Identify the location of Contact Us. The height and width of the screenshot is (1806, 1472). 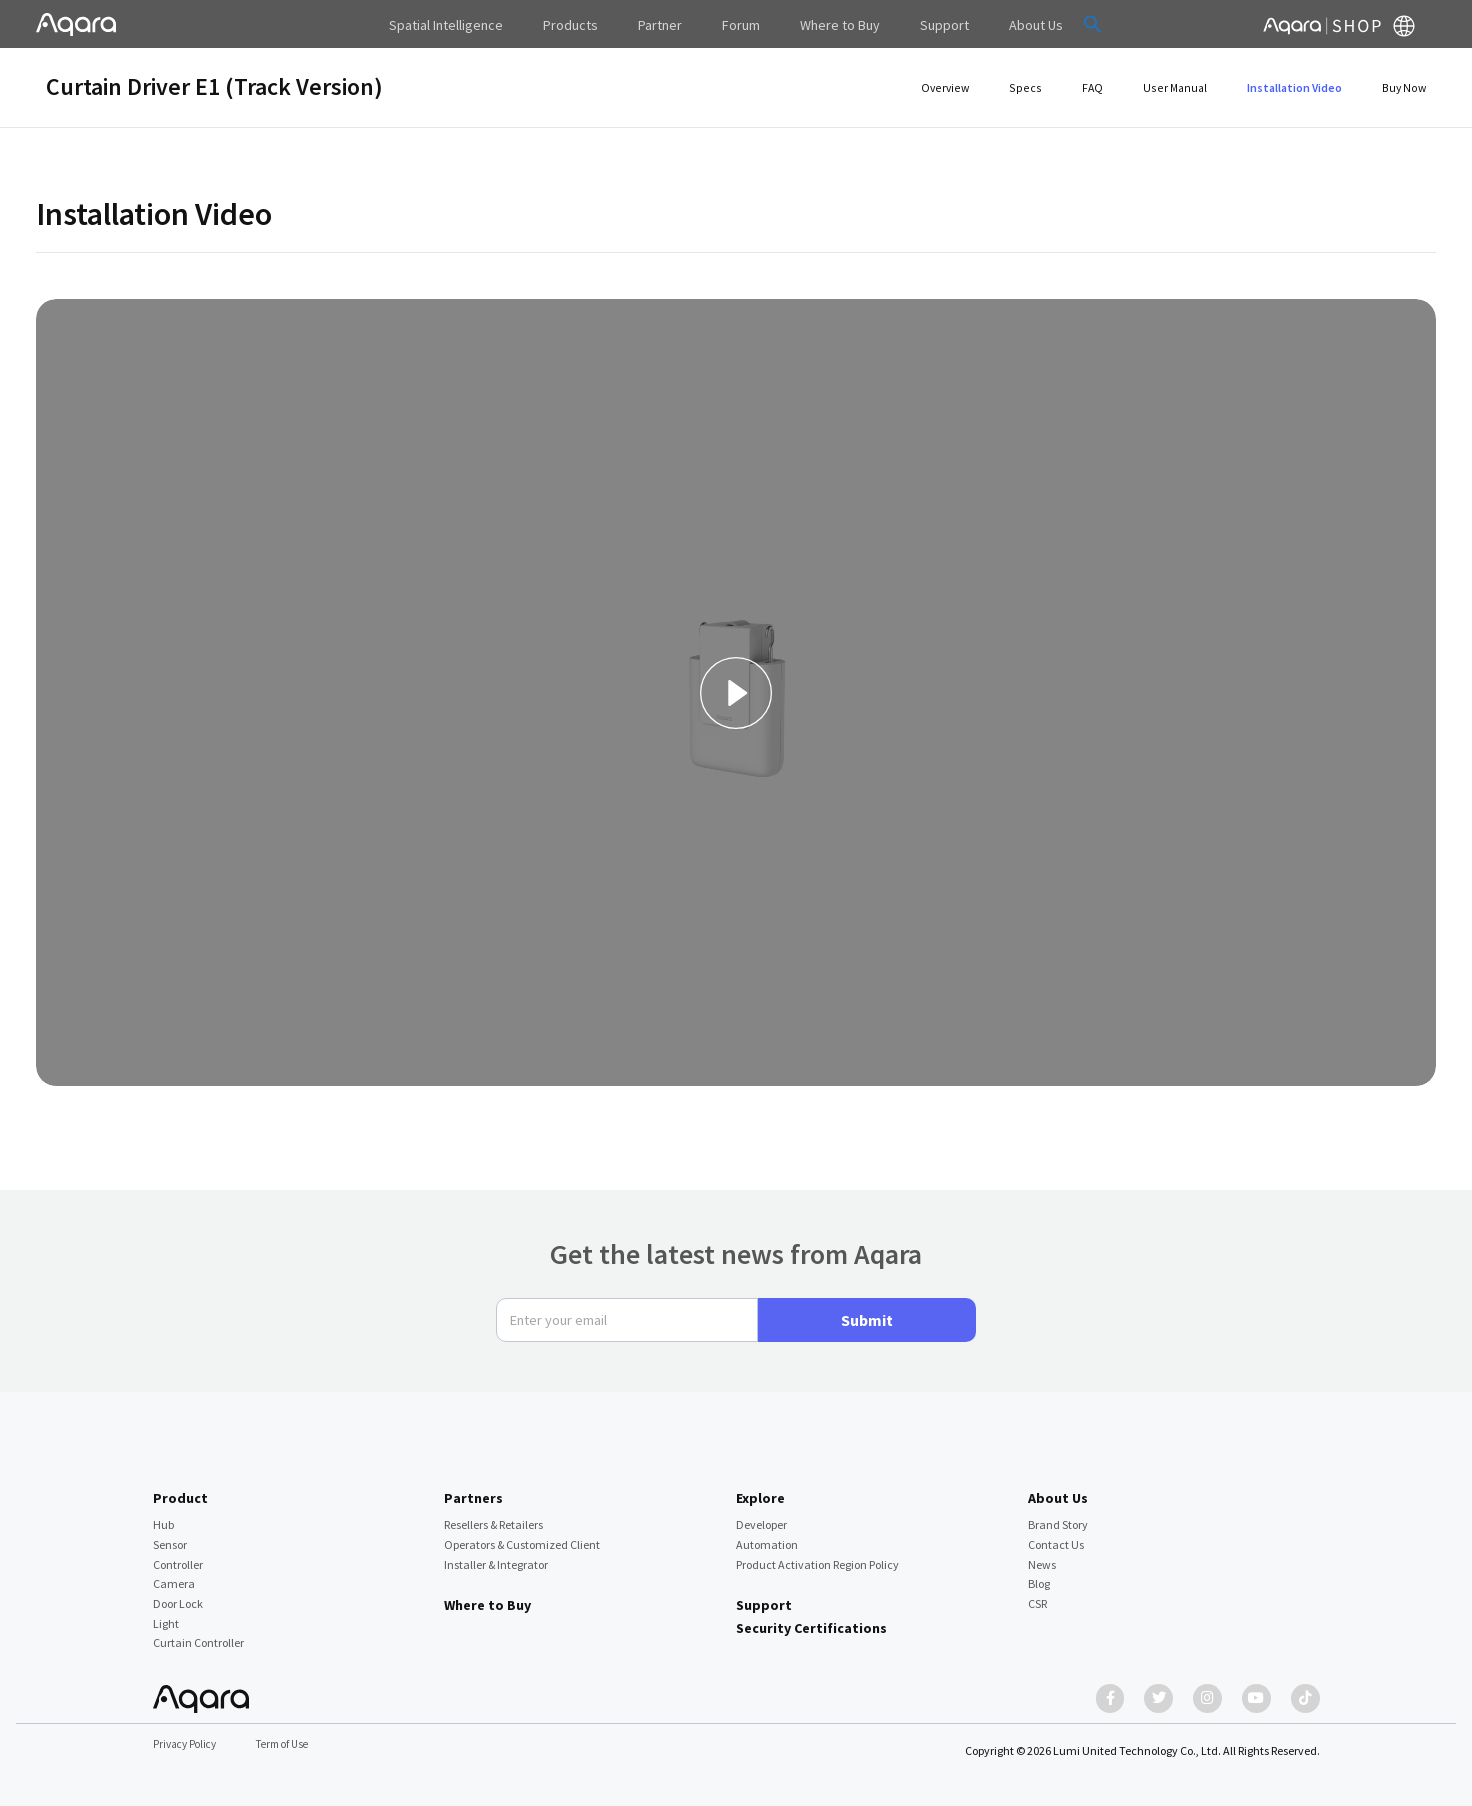
(1056, 1535).